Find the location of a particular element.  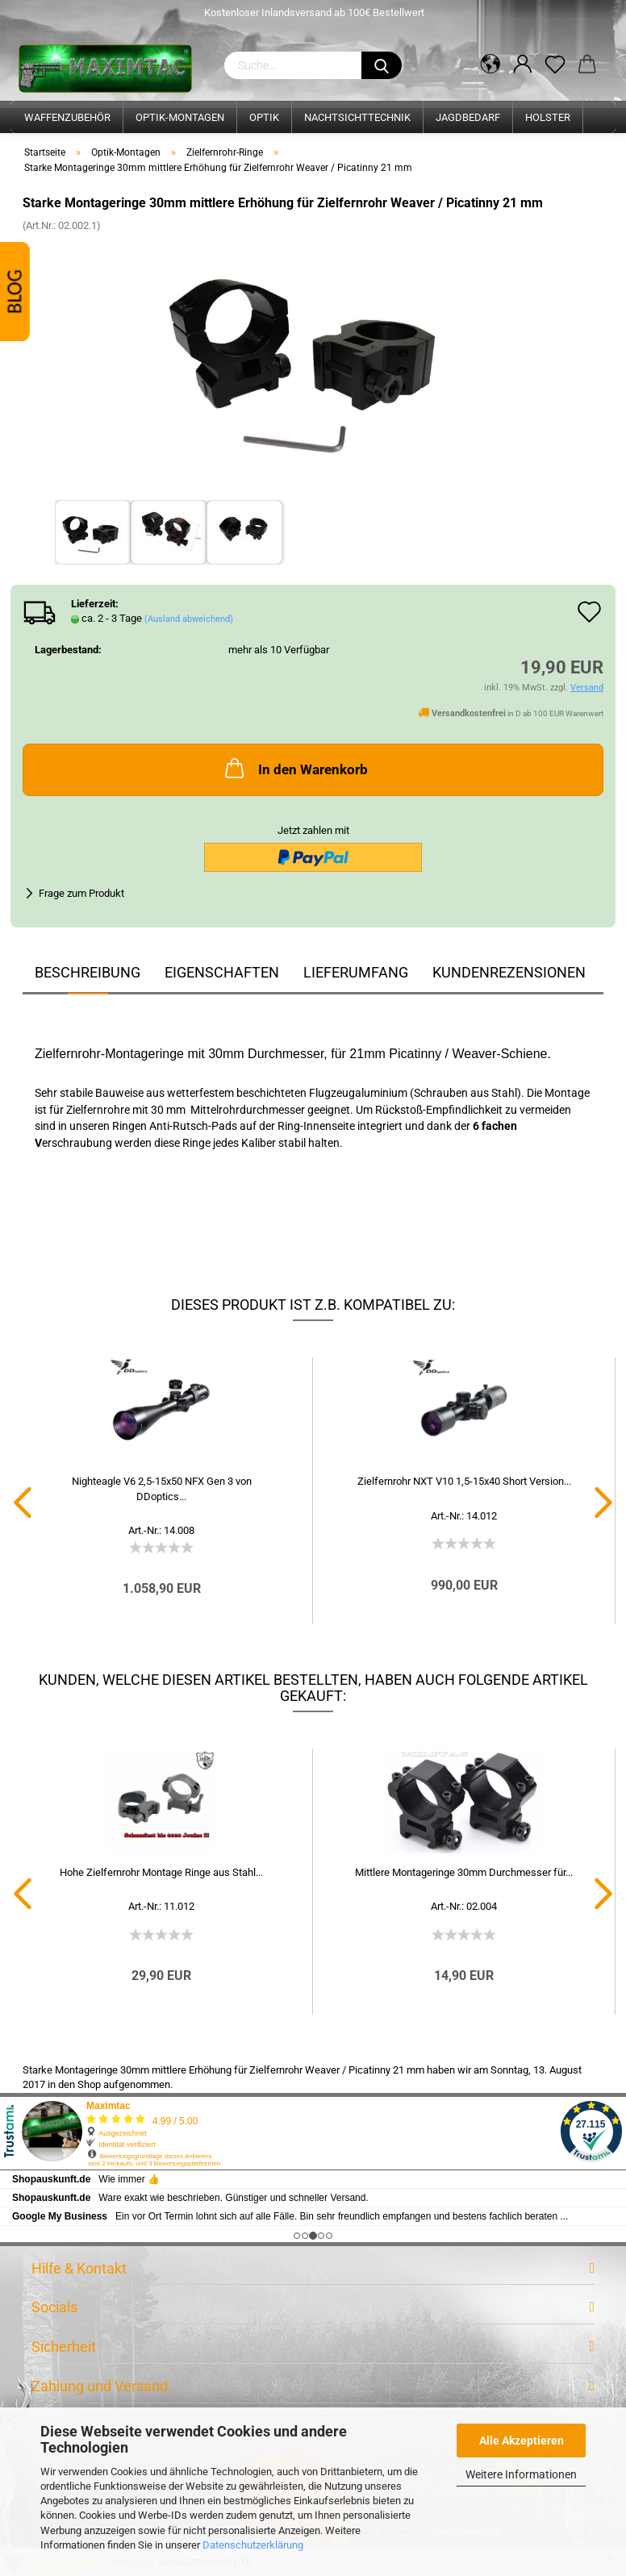

Beschreibung is located at coordinates (87, 972).